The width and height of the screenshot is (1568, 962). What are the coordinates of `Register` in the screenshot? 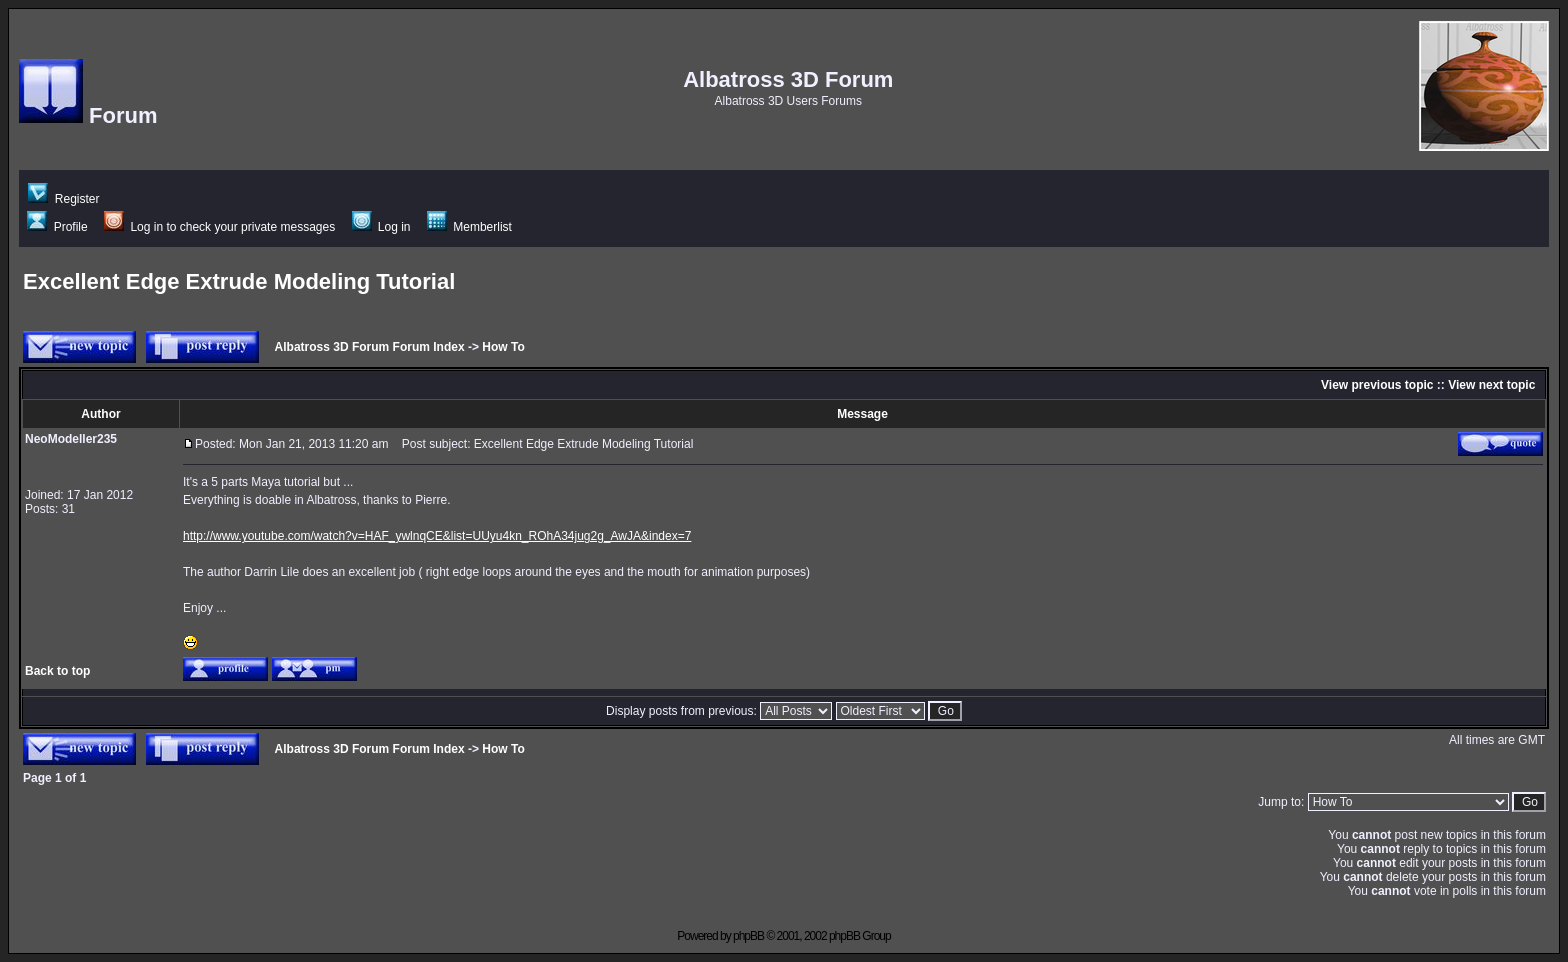 It's located at (63, 199).